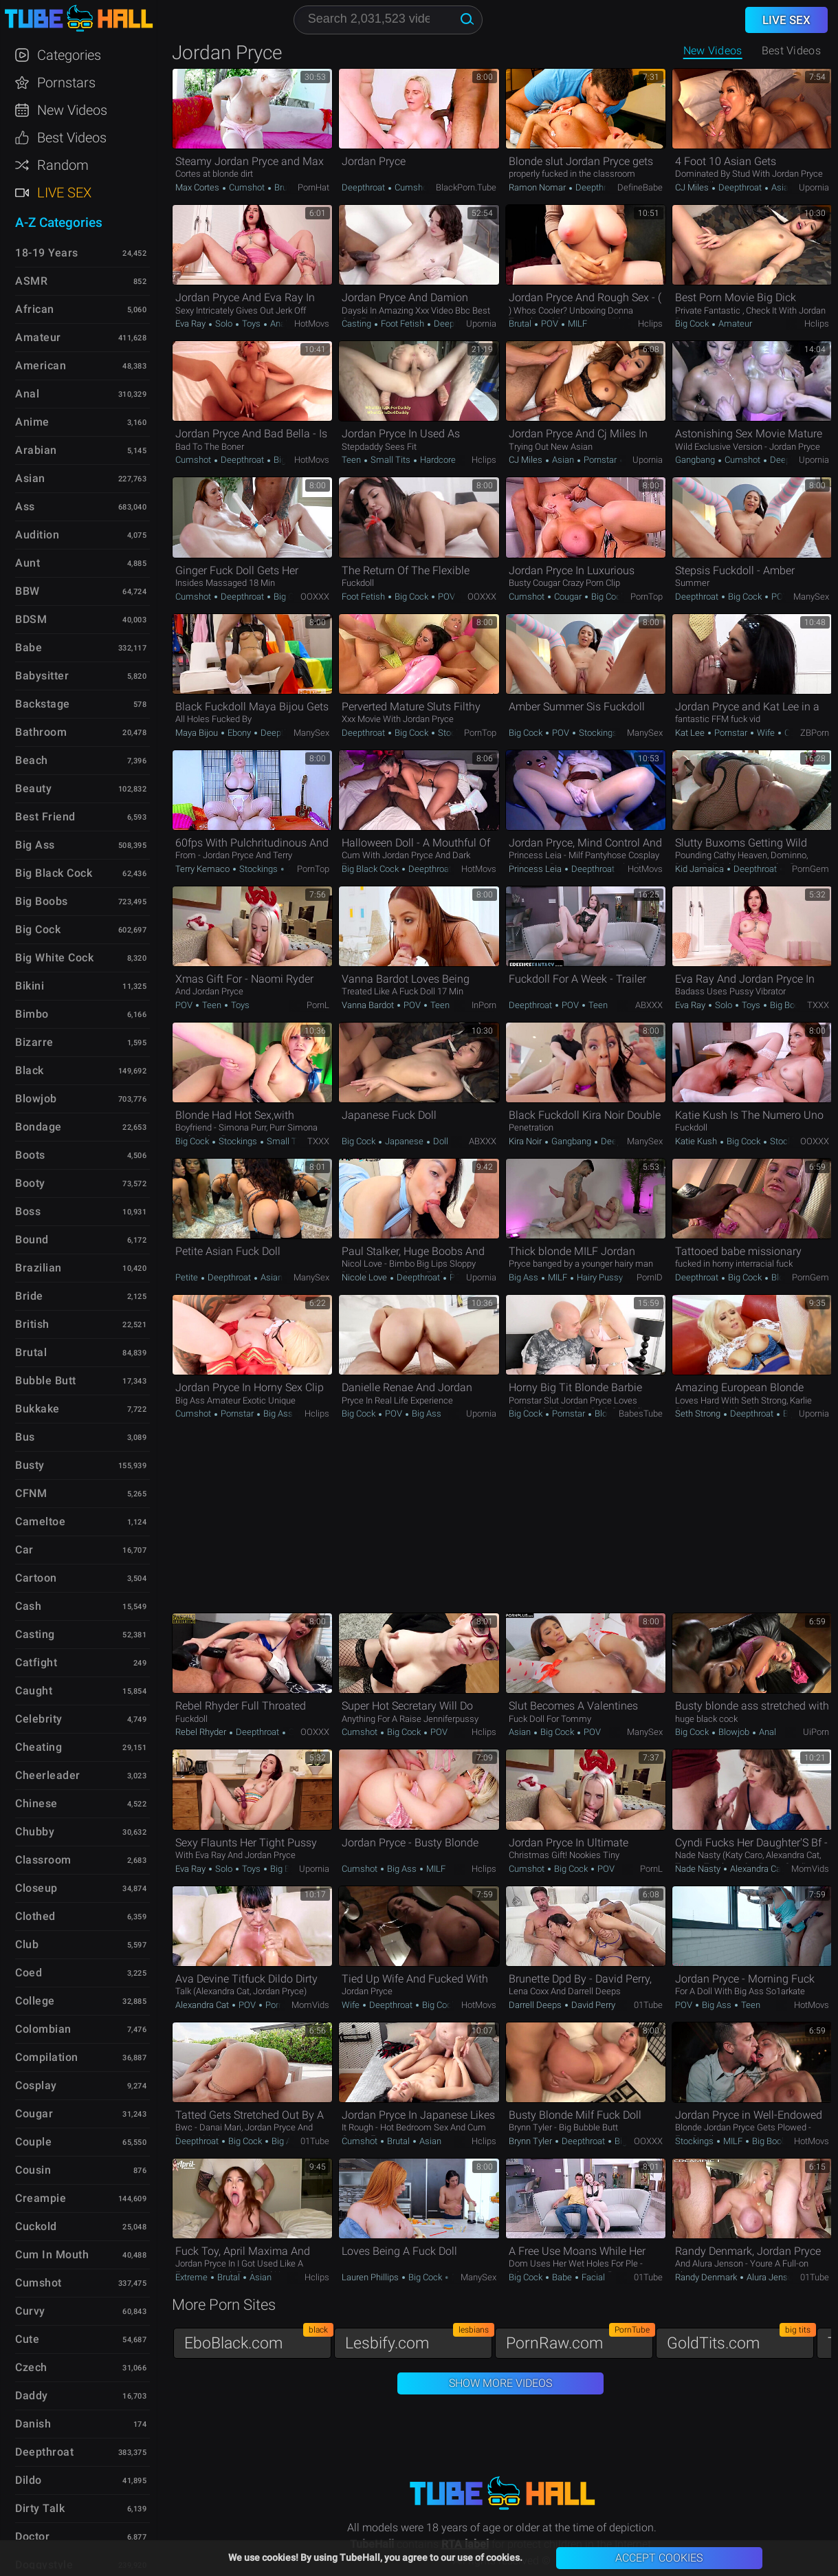 This screenshot has height=2576, width=838. I want to click on Deepthroat, so click(364, 187).